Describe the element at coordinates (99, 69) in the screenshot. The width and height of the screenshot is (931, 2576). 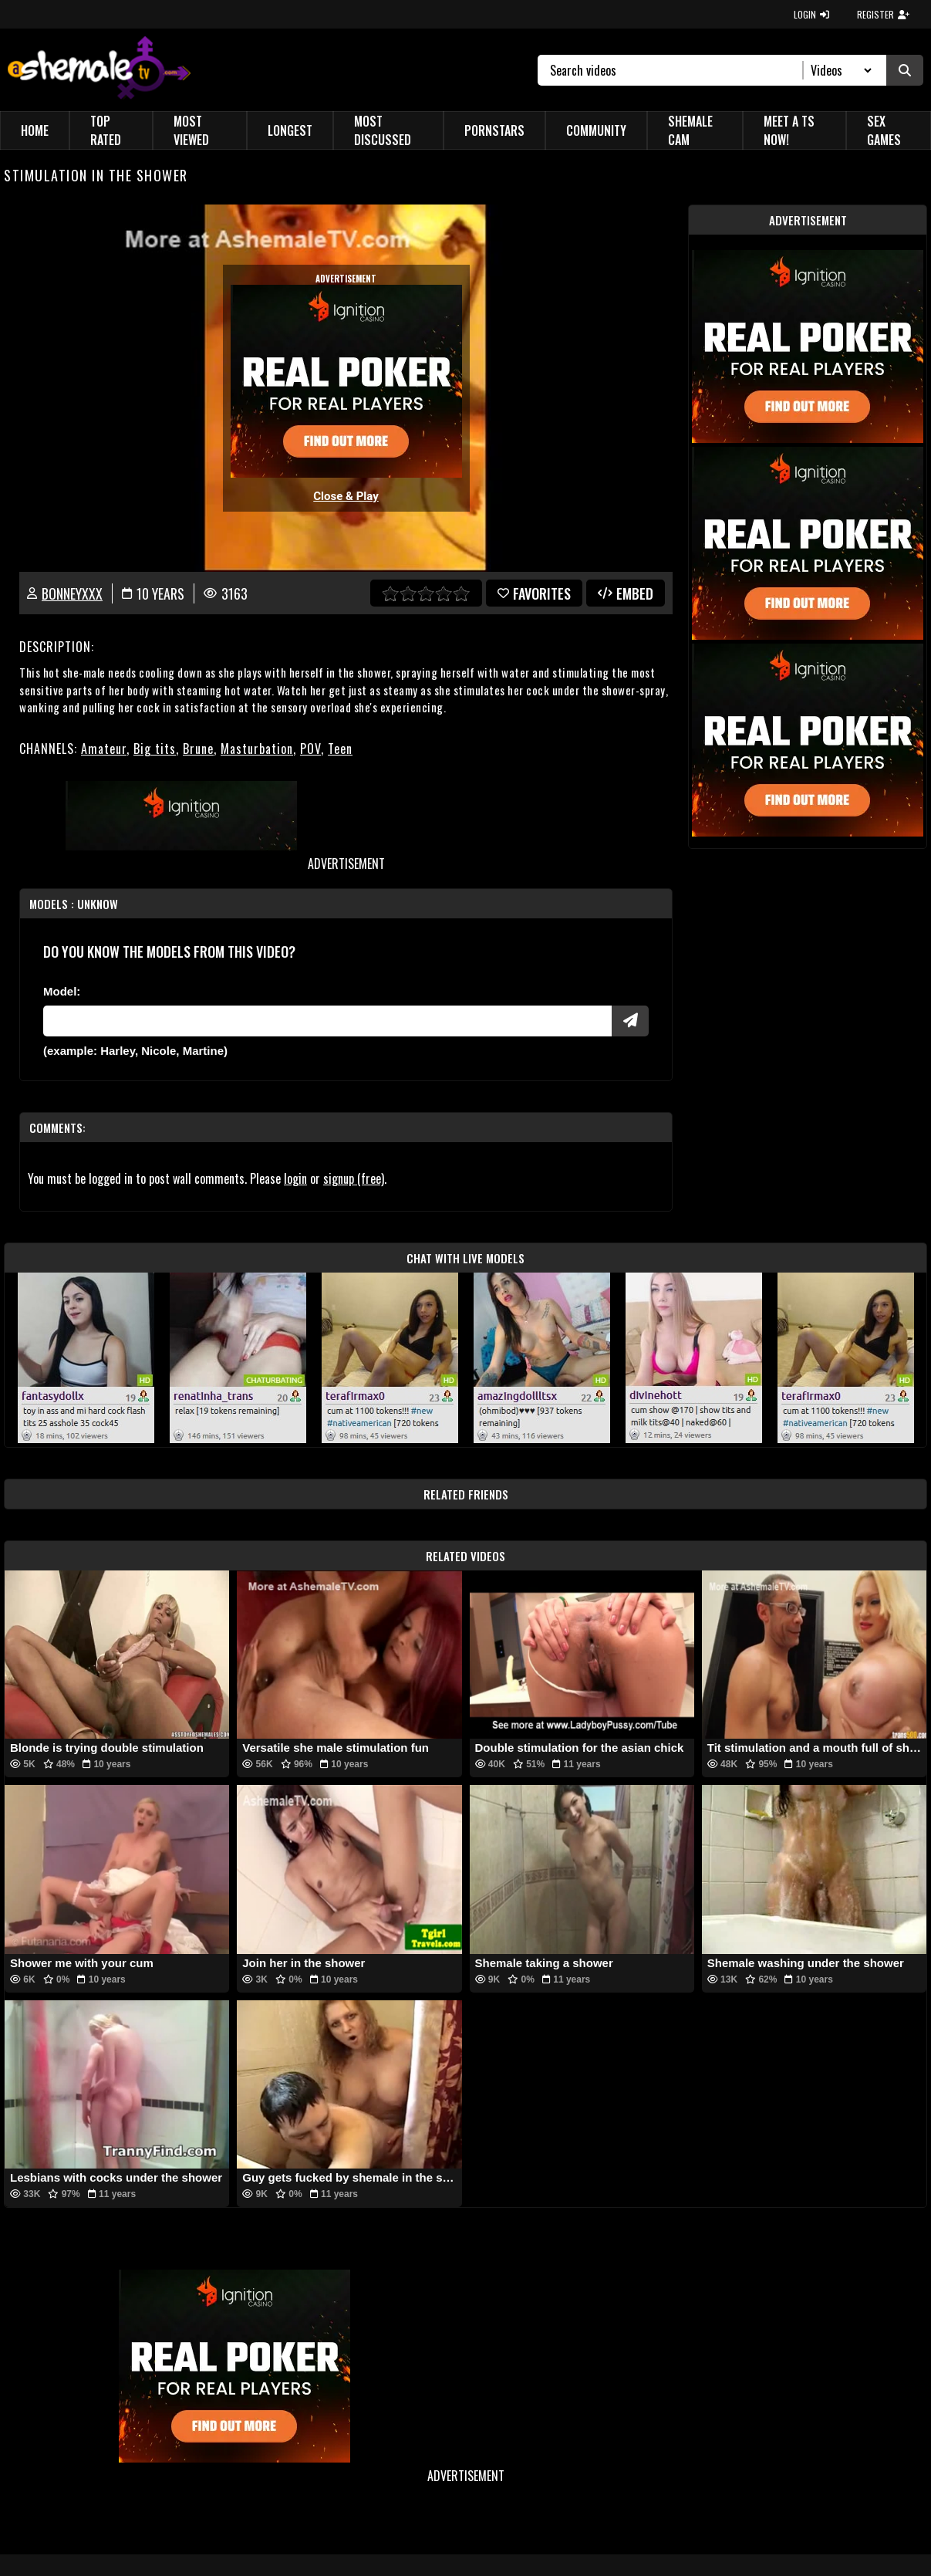
I see `[AshemaleTV]` at that location.